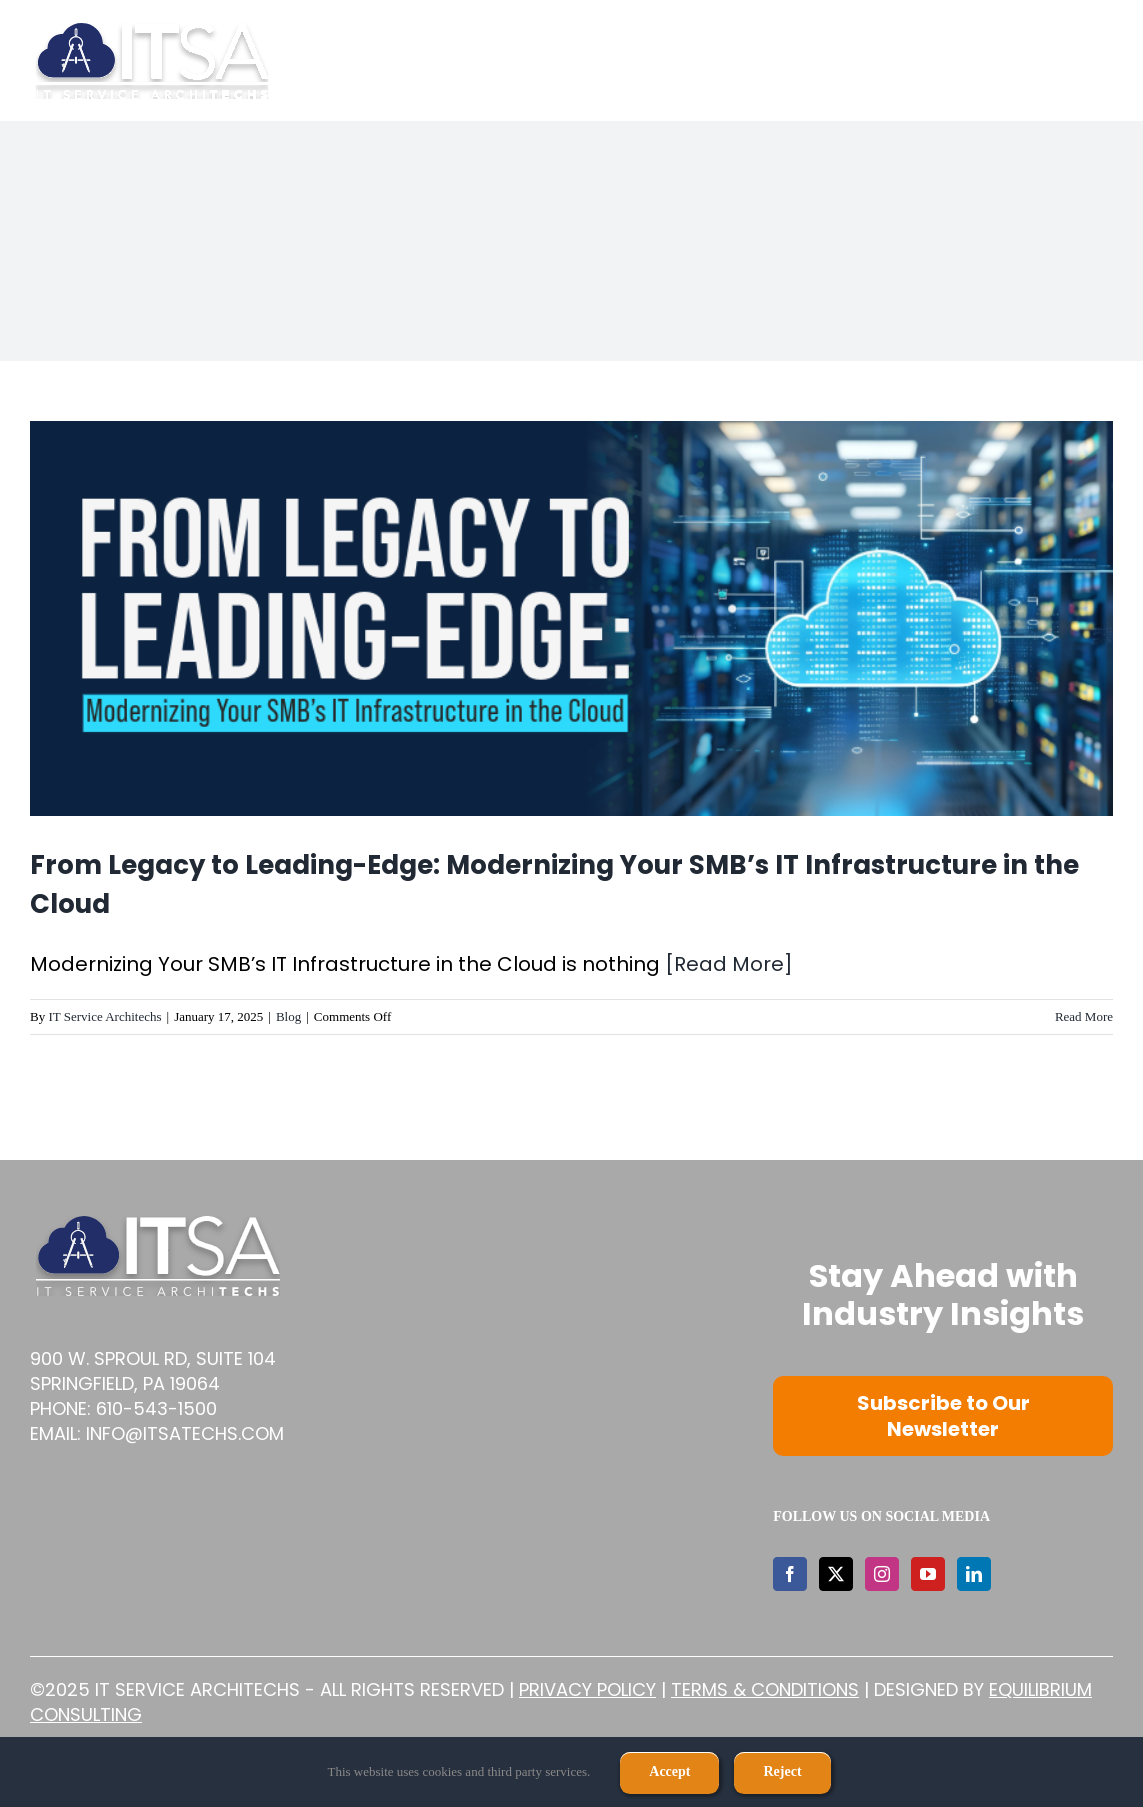 The height and width of the screenshot is (1807, 1143). Describe the element at coordinates (729, 964) in the screenshot. I see `[Read More]` at that location.